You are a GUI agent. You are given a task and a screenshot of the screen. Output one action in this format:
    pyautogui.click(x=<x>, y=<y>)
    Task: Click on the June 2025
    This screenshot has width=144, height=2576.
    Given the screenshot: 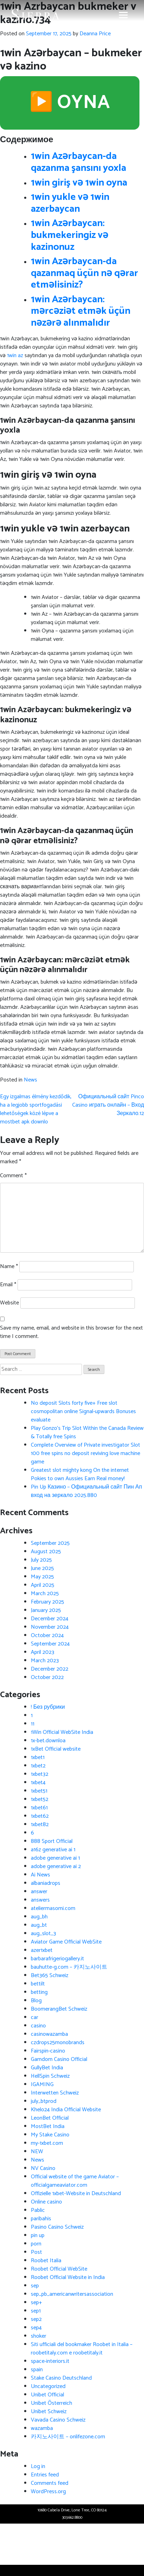 What is the action you would take?
    pyautogui.click(x=42, y=1568)
    